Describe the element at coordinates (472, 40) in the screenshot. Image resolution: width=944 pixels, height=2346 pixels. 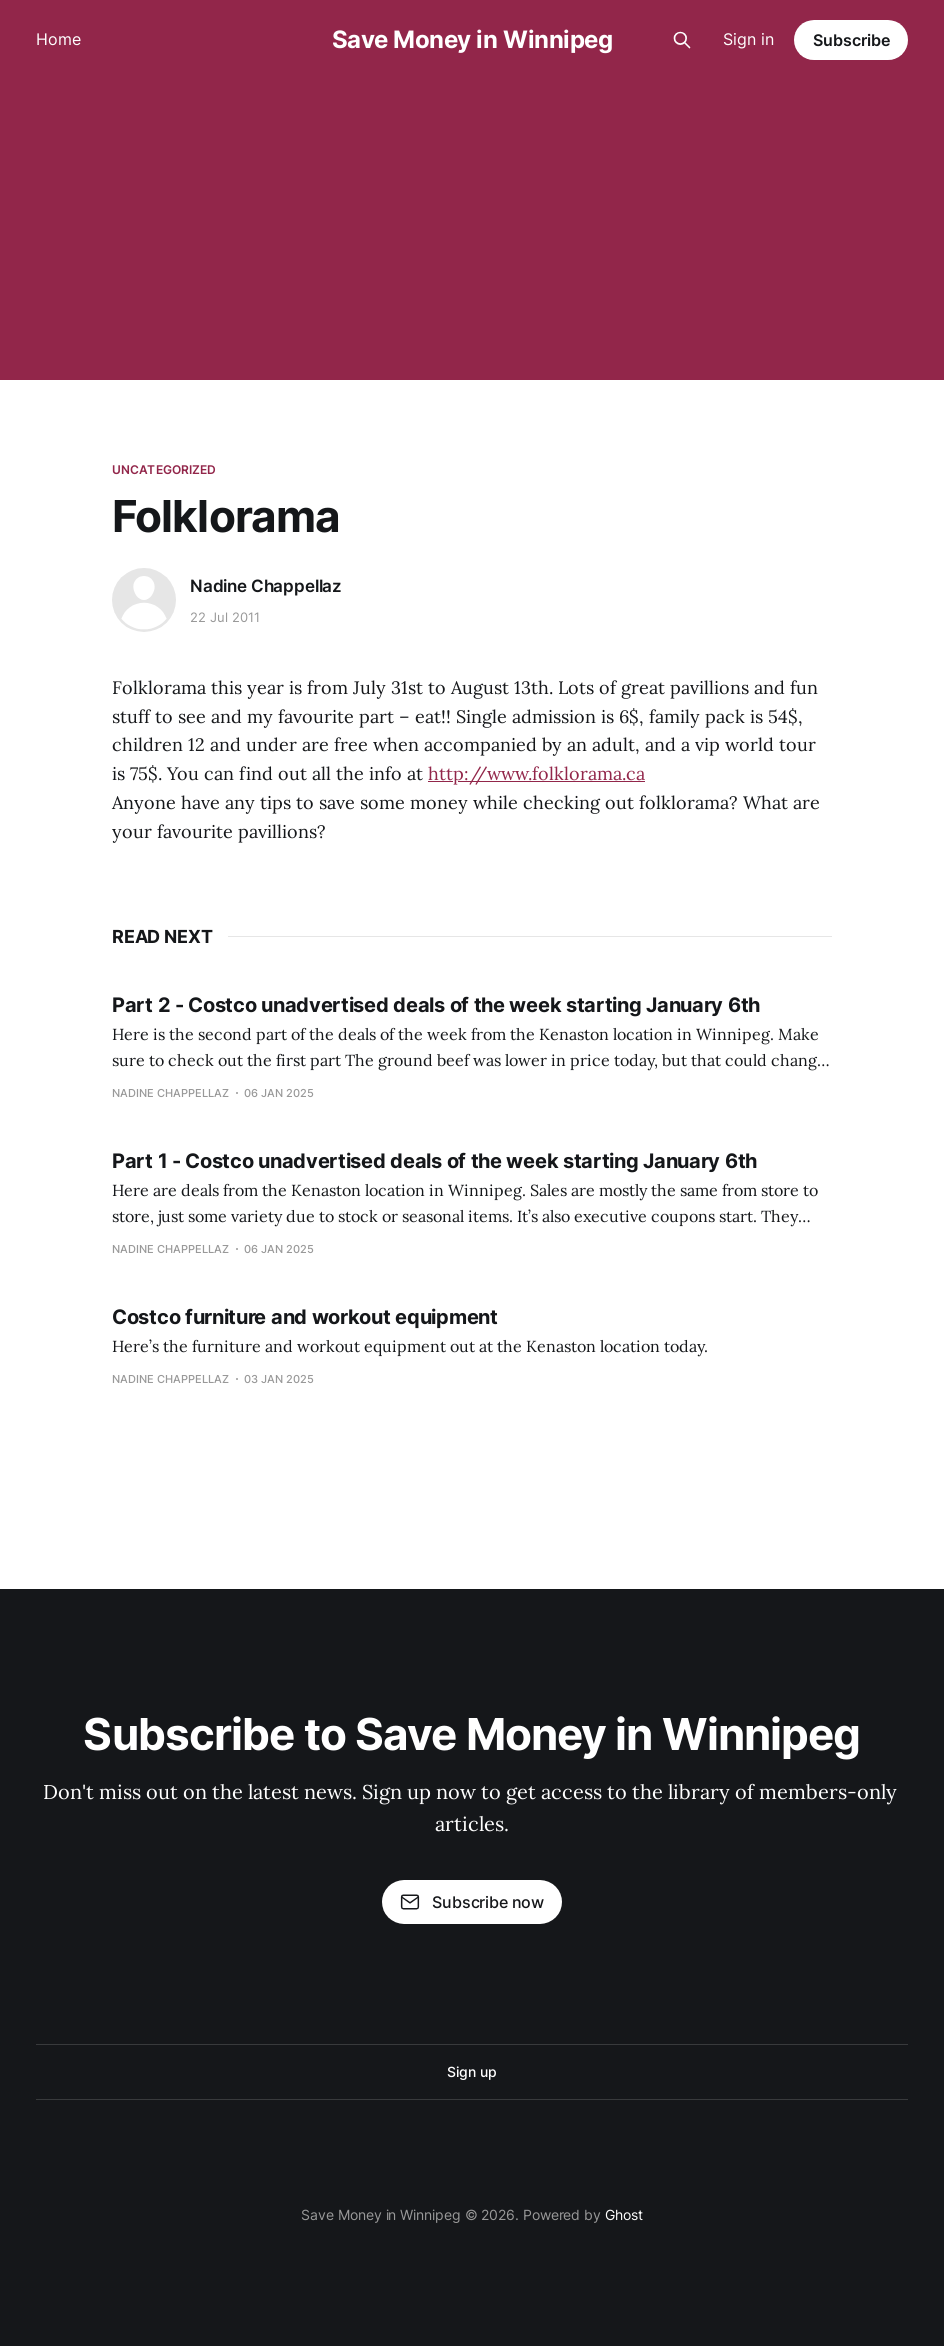
I see `Save Money in Winnipeg` at that location.